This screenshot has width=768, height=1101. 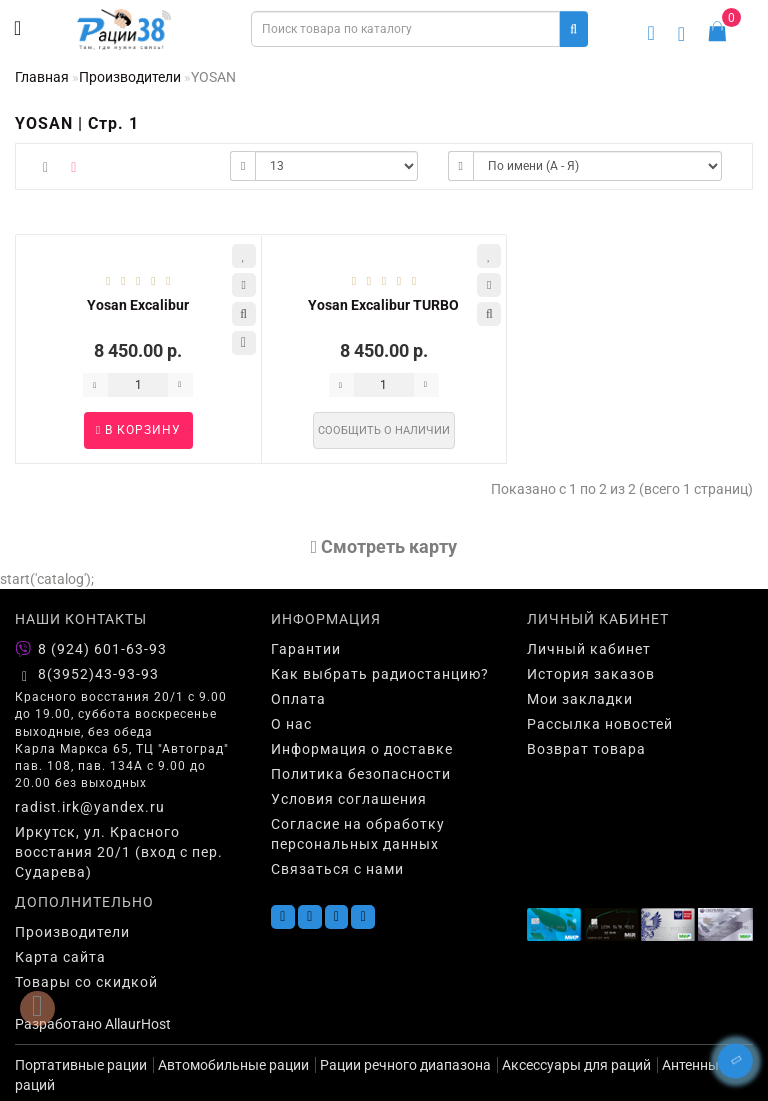 I want to click on Как выбрать радиостанцию?, so click(x=380, y=674).